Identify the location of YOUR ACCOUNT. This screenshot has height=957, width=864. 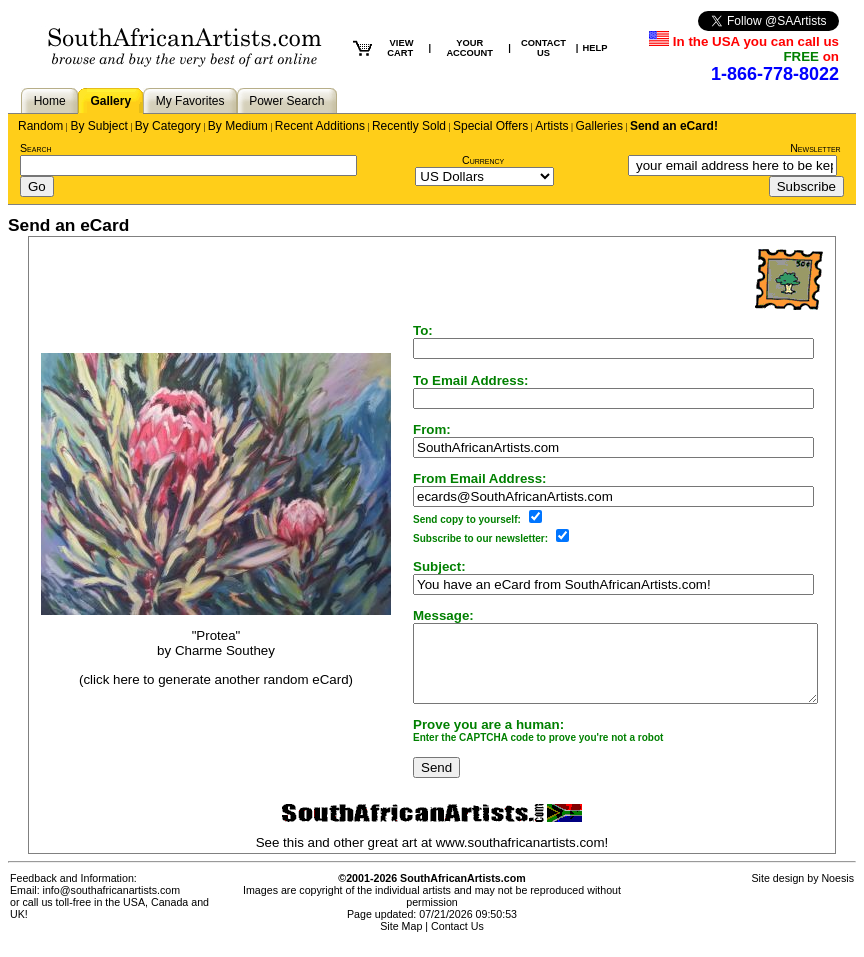
(469, 48).